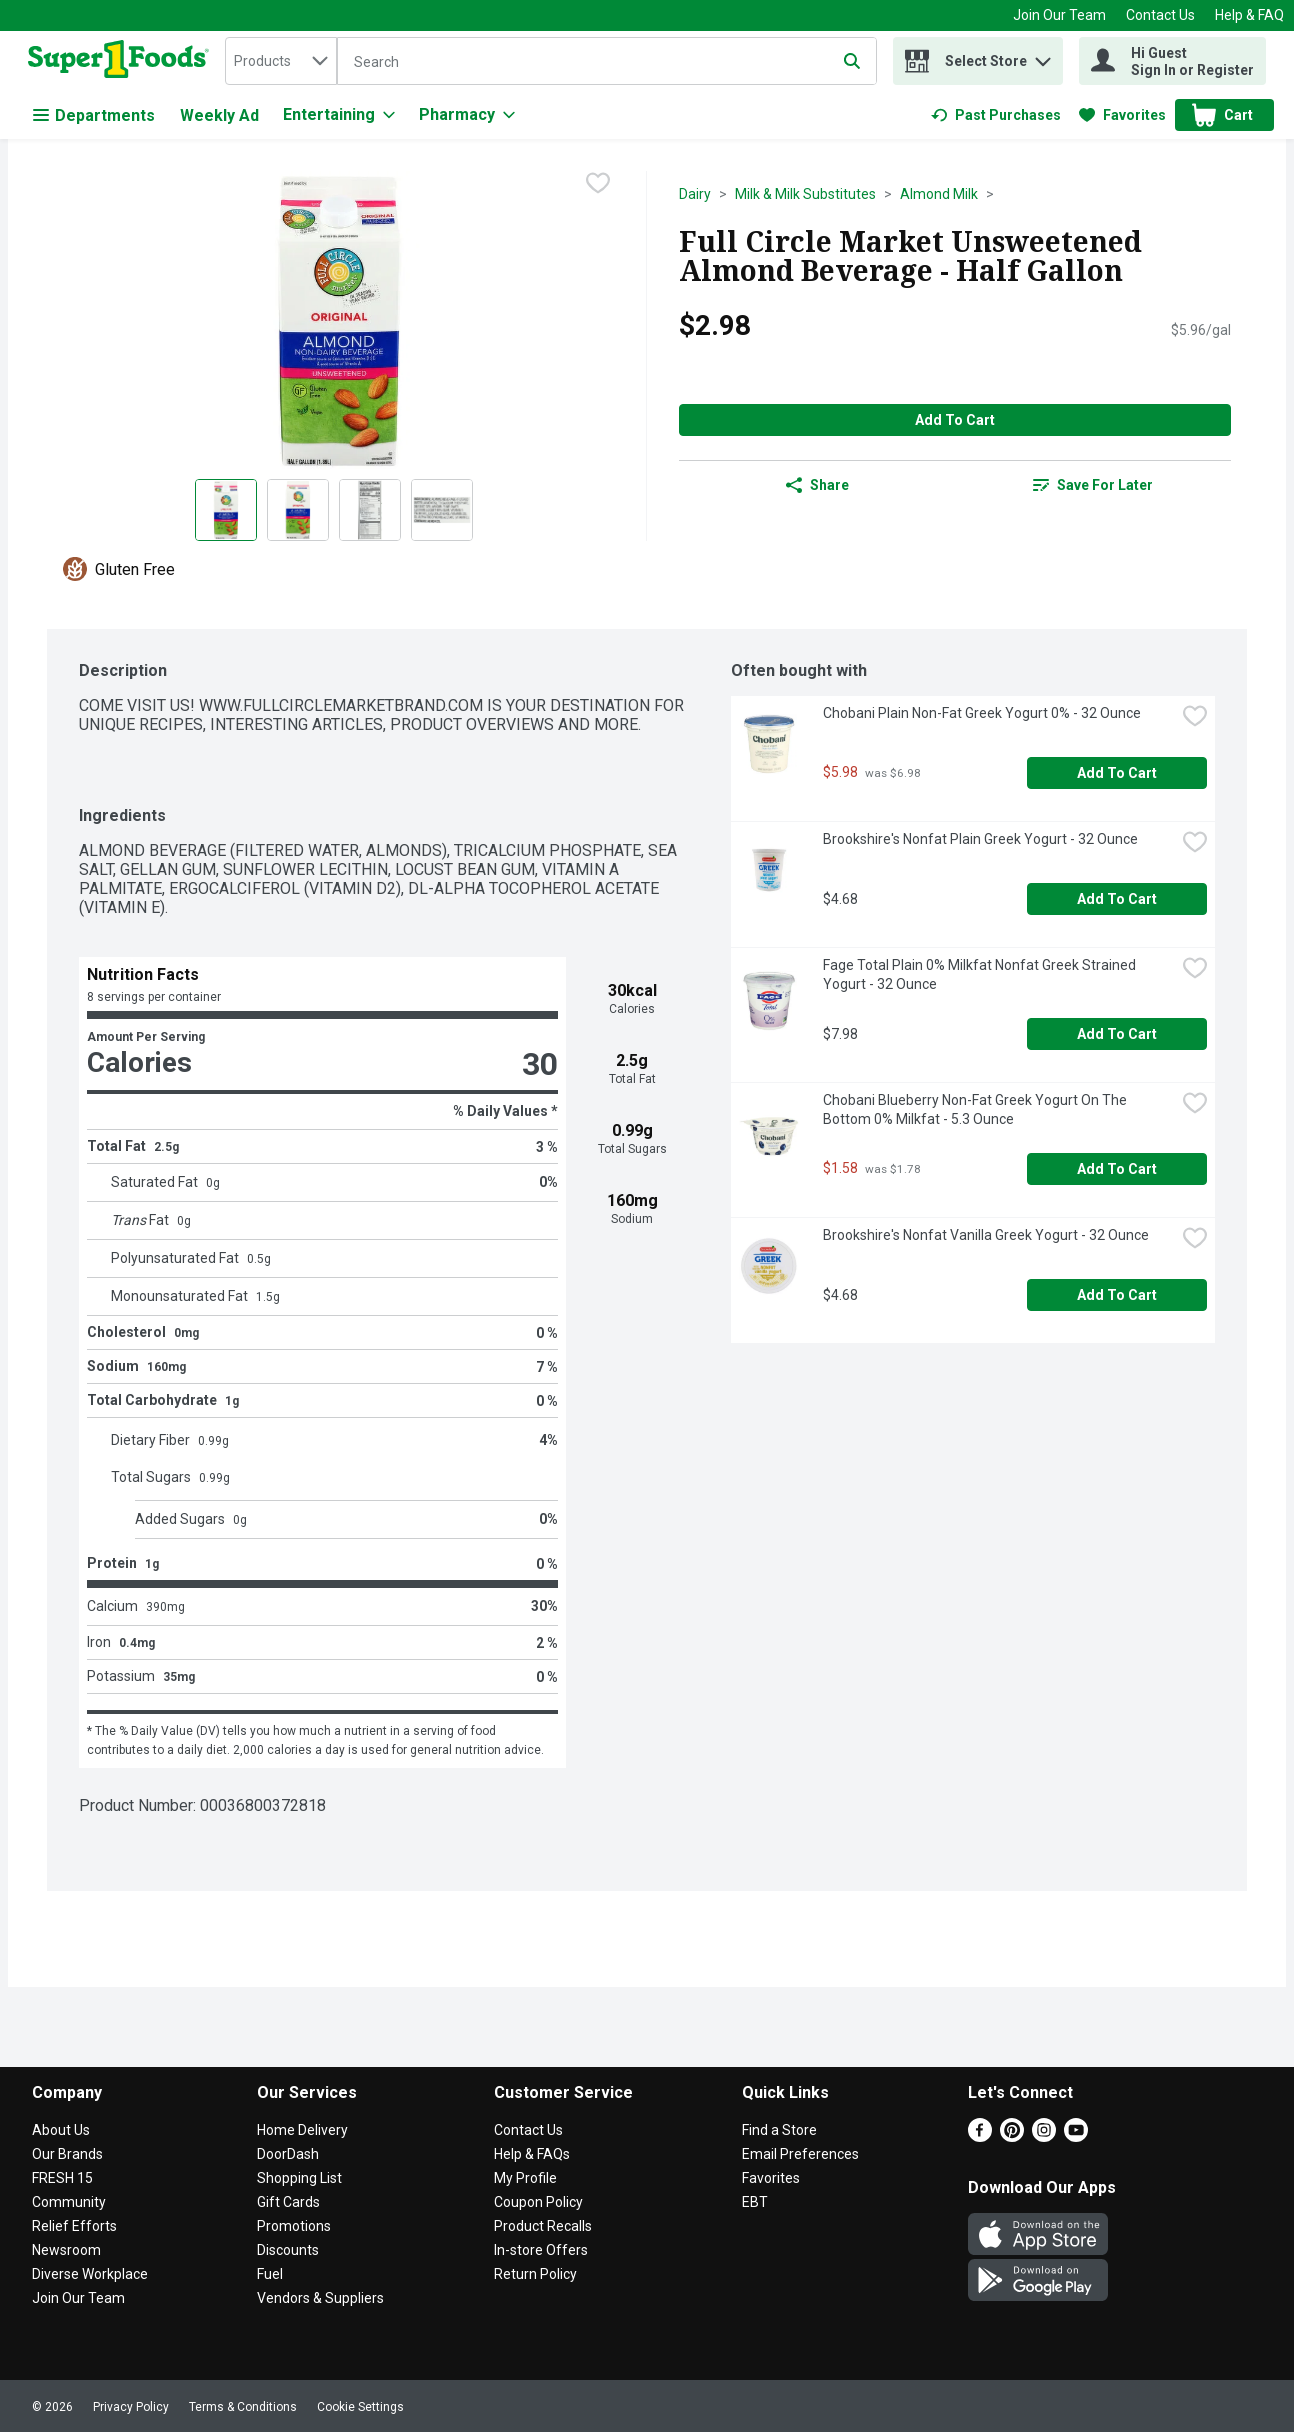 The image size is (1294, 2432). What do you see at coordinates (800, 2154) in the screenshot?
I see `Email Preferences` at bounding box center [800, 2154].